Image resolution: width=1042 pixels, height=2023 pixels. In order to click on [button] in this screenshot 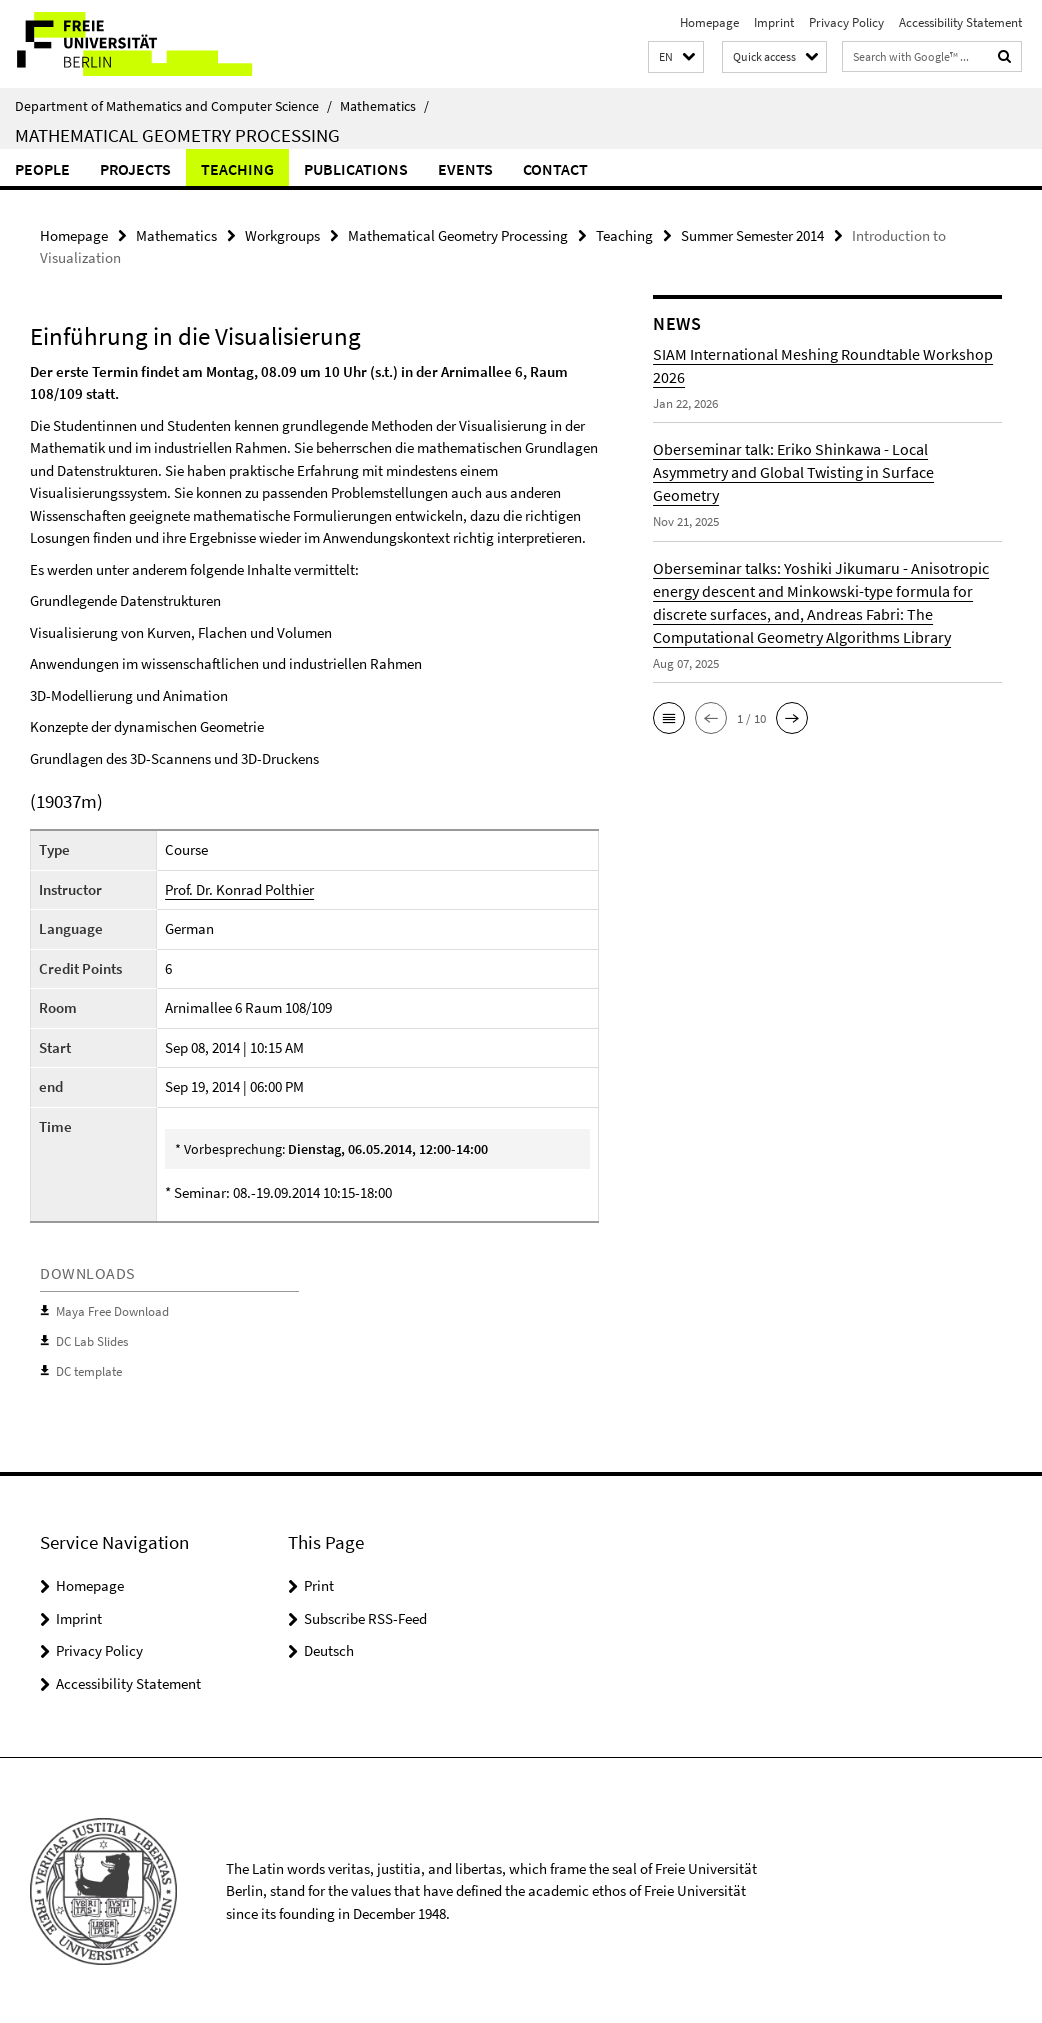, I will do `click(676, 57)`.